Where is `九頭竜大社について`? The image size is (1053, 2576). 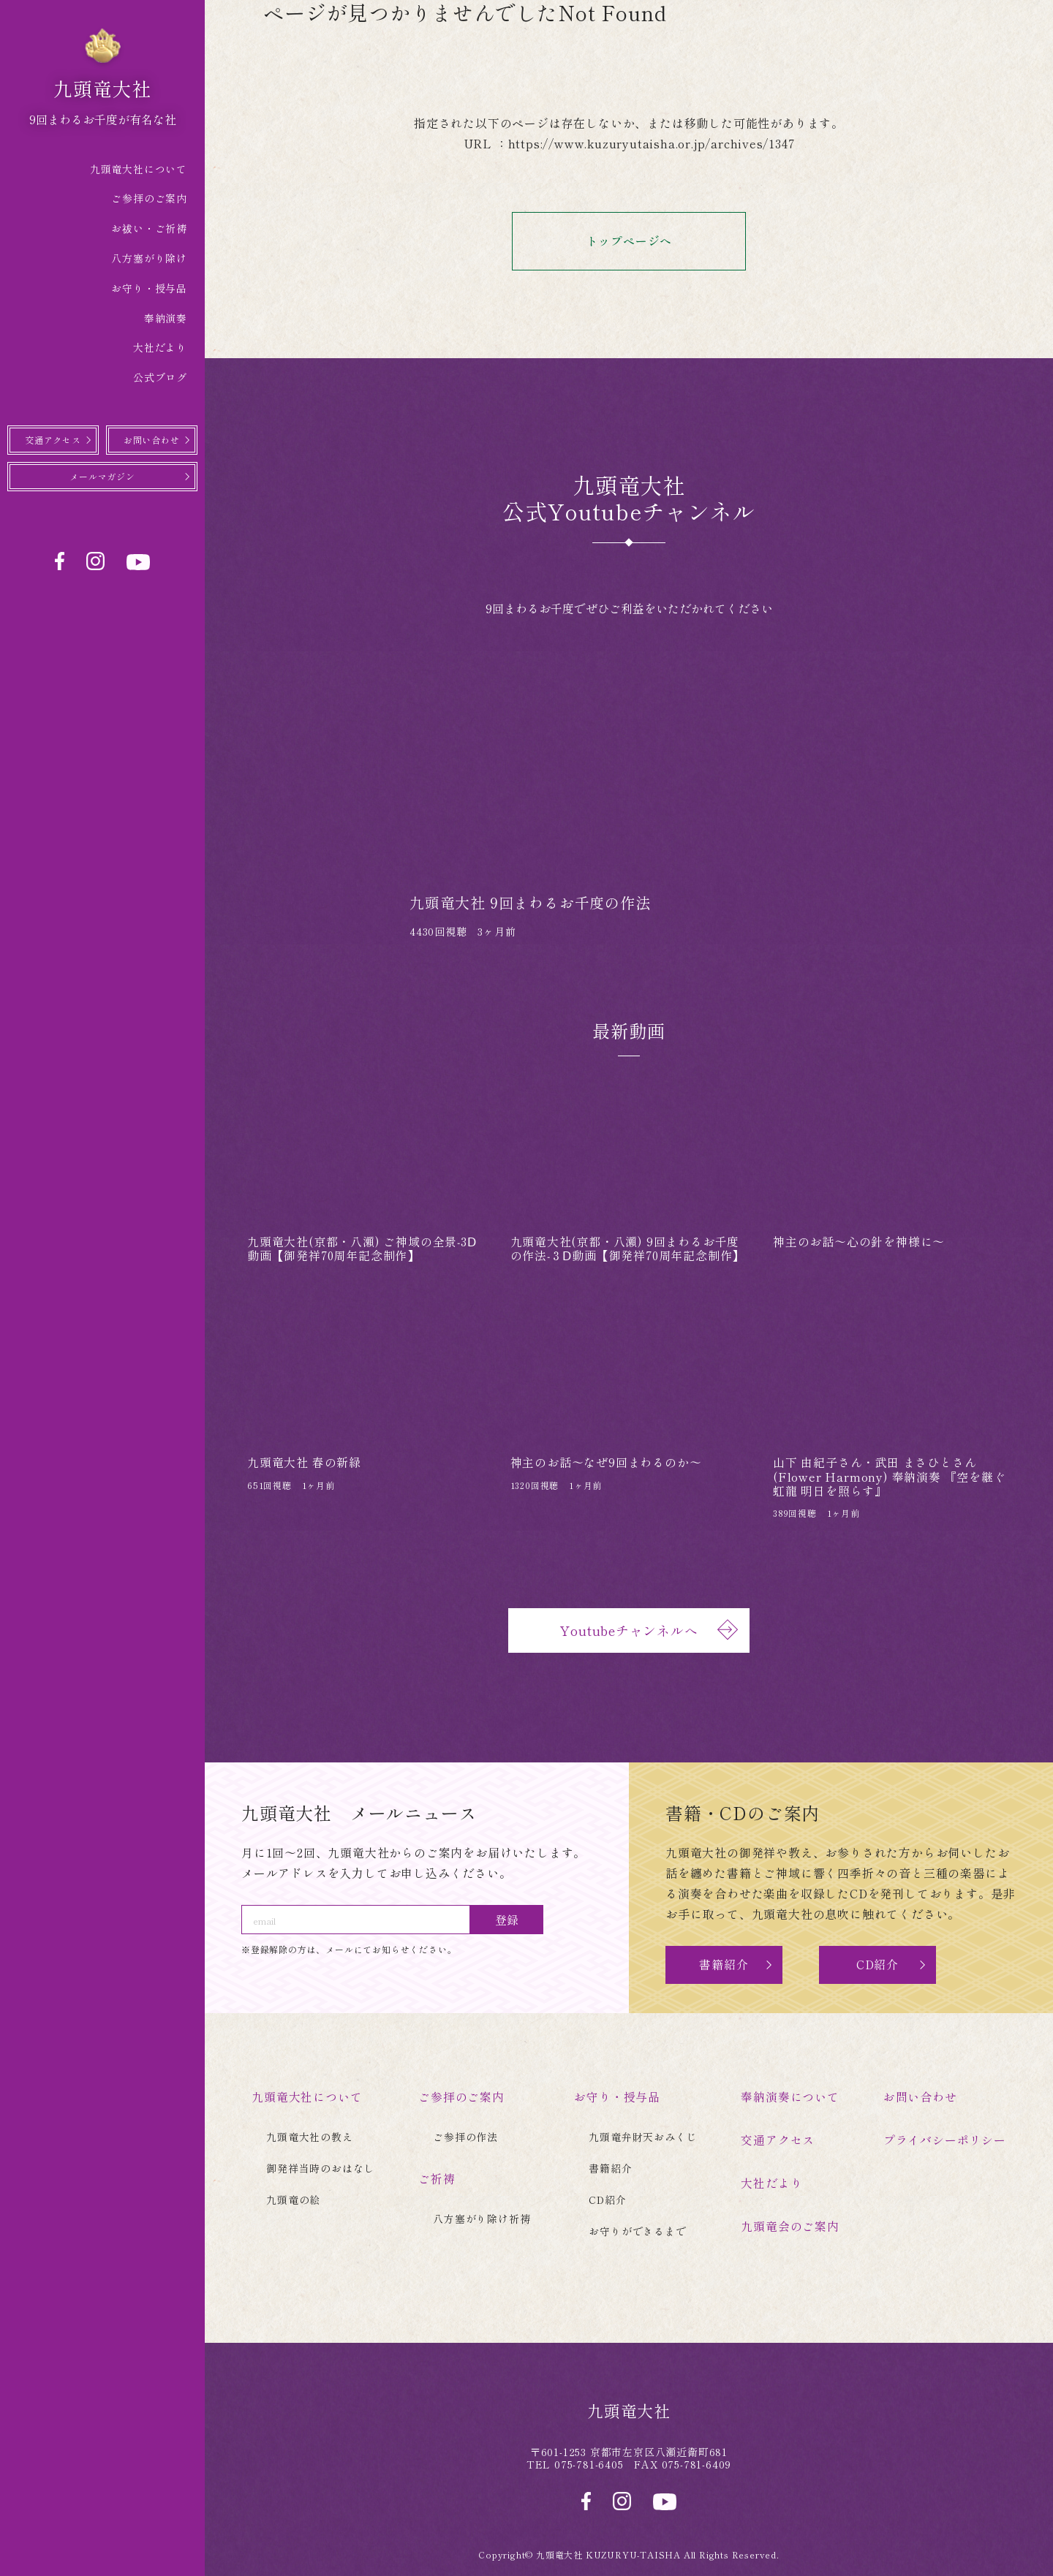
九頭竜大社について is located at coordinates (138, 169).